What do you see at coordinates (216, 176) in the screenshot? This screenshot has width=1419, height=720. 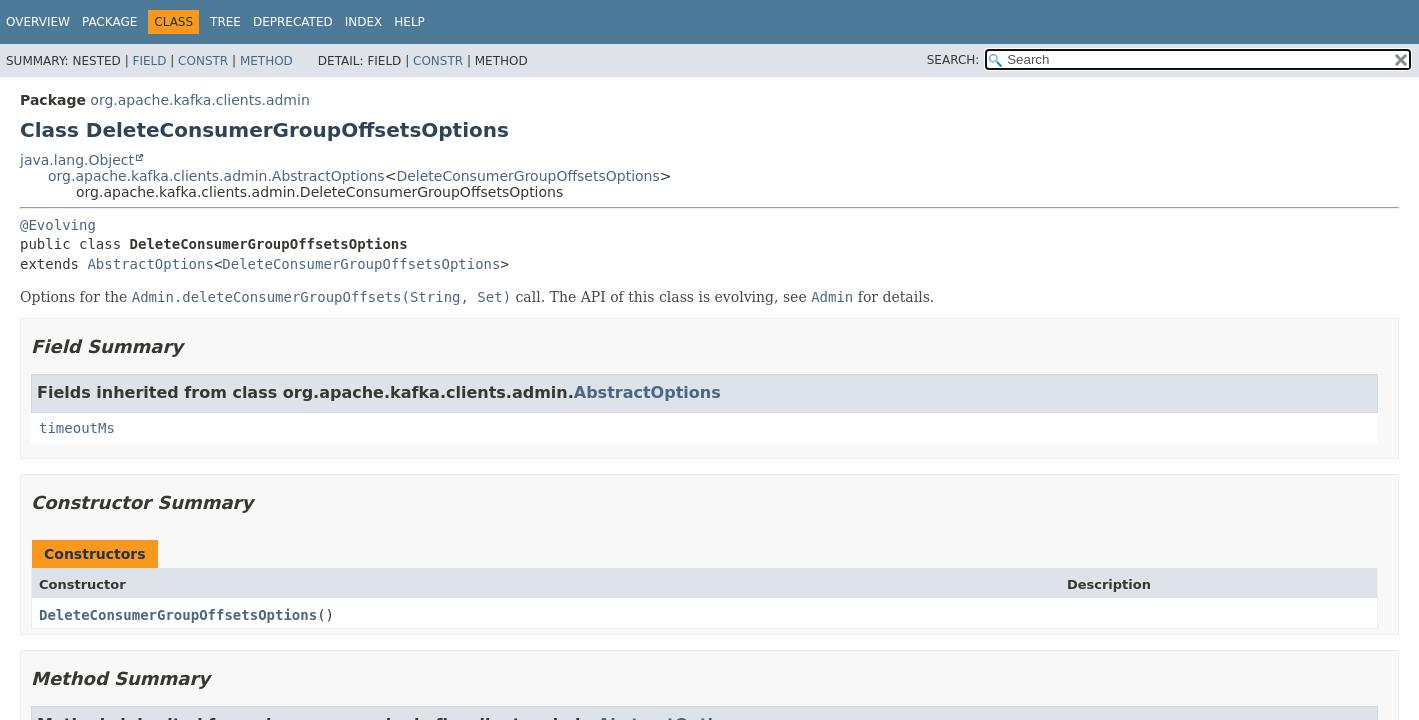 I see `org.apache.kafka.clients.admin.AbstractOptions` at bounding box center [216, 176].